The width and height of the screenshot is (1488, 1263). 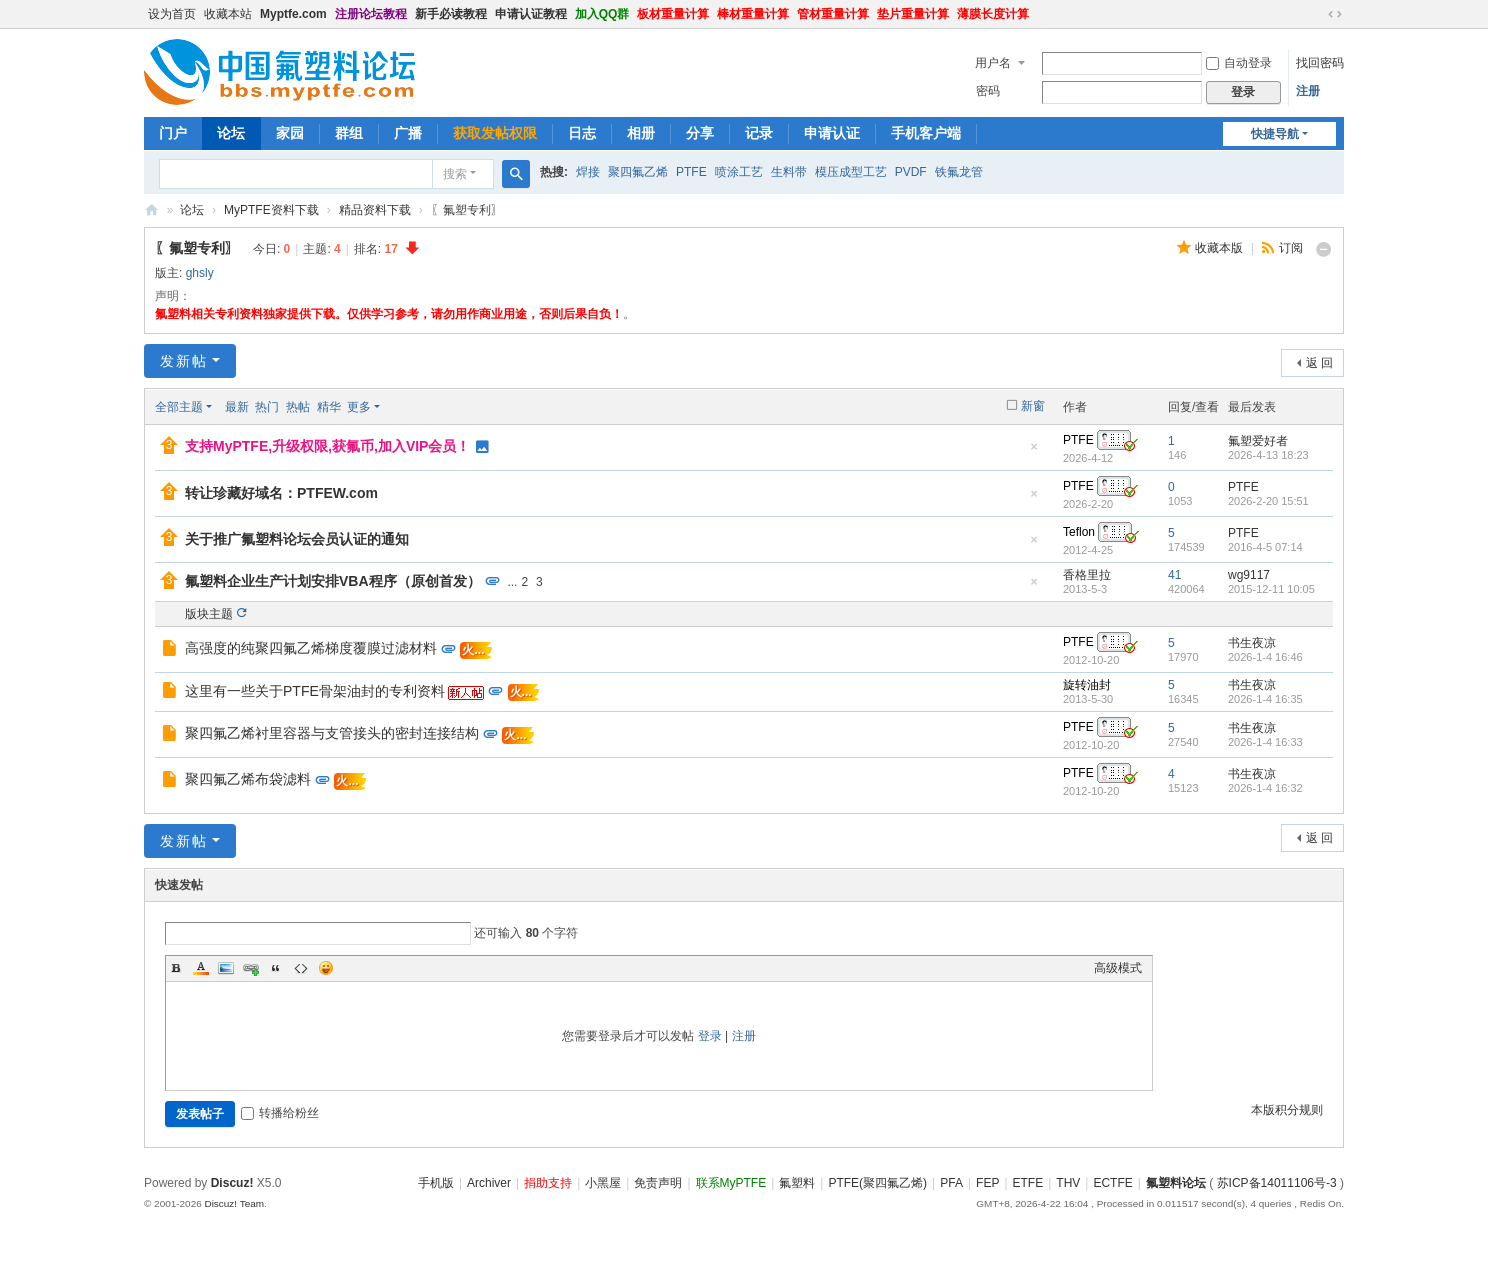 I want to click on 广播, so click(x=408, y=133).